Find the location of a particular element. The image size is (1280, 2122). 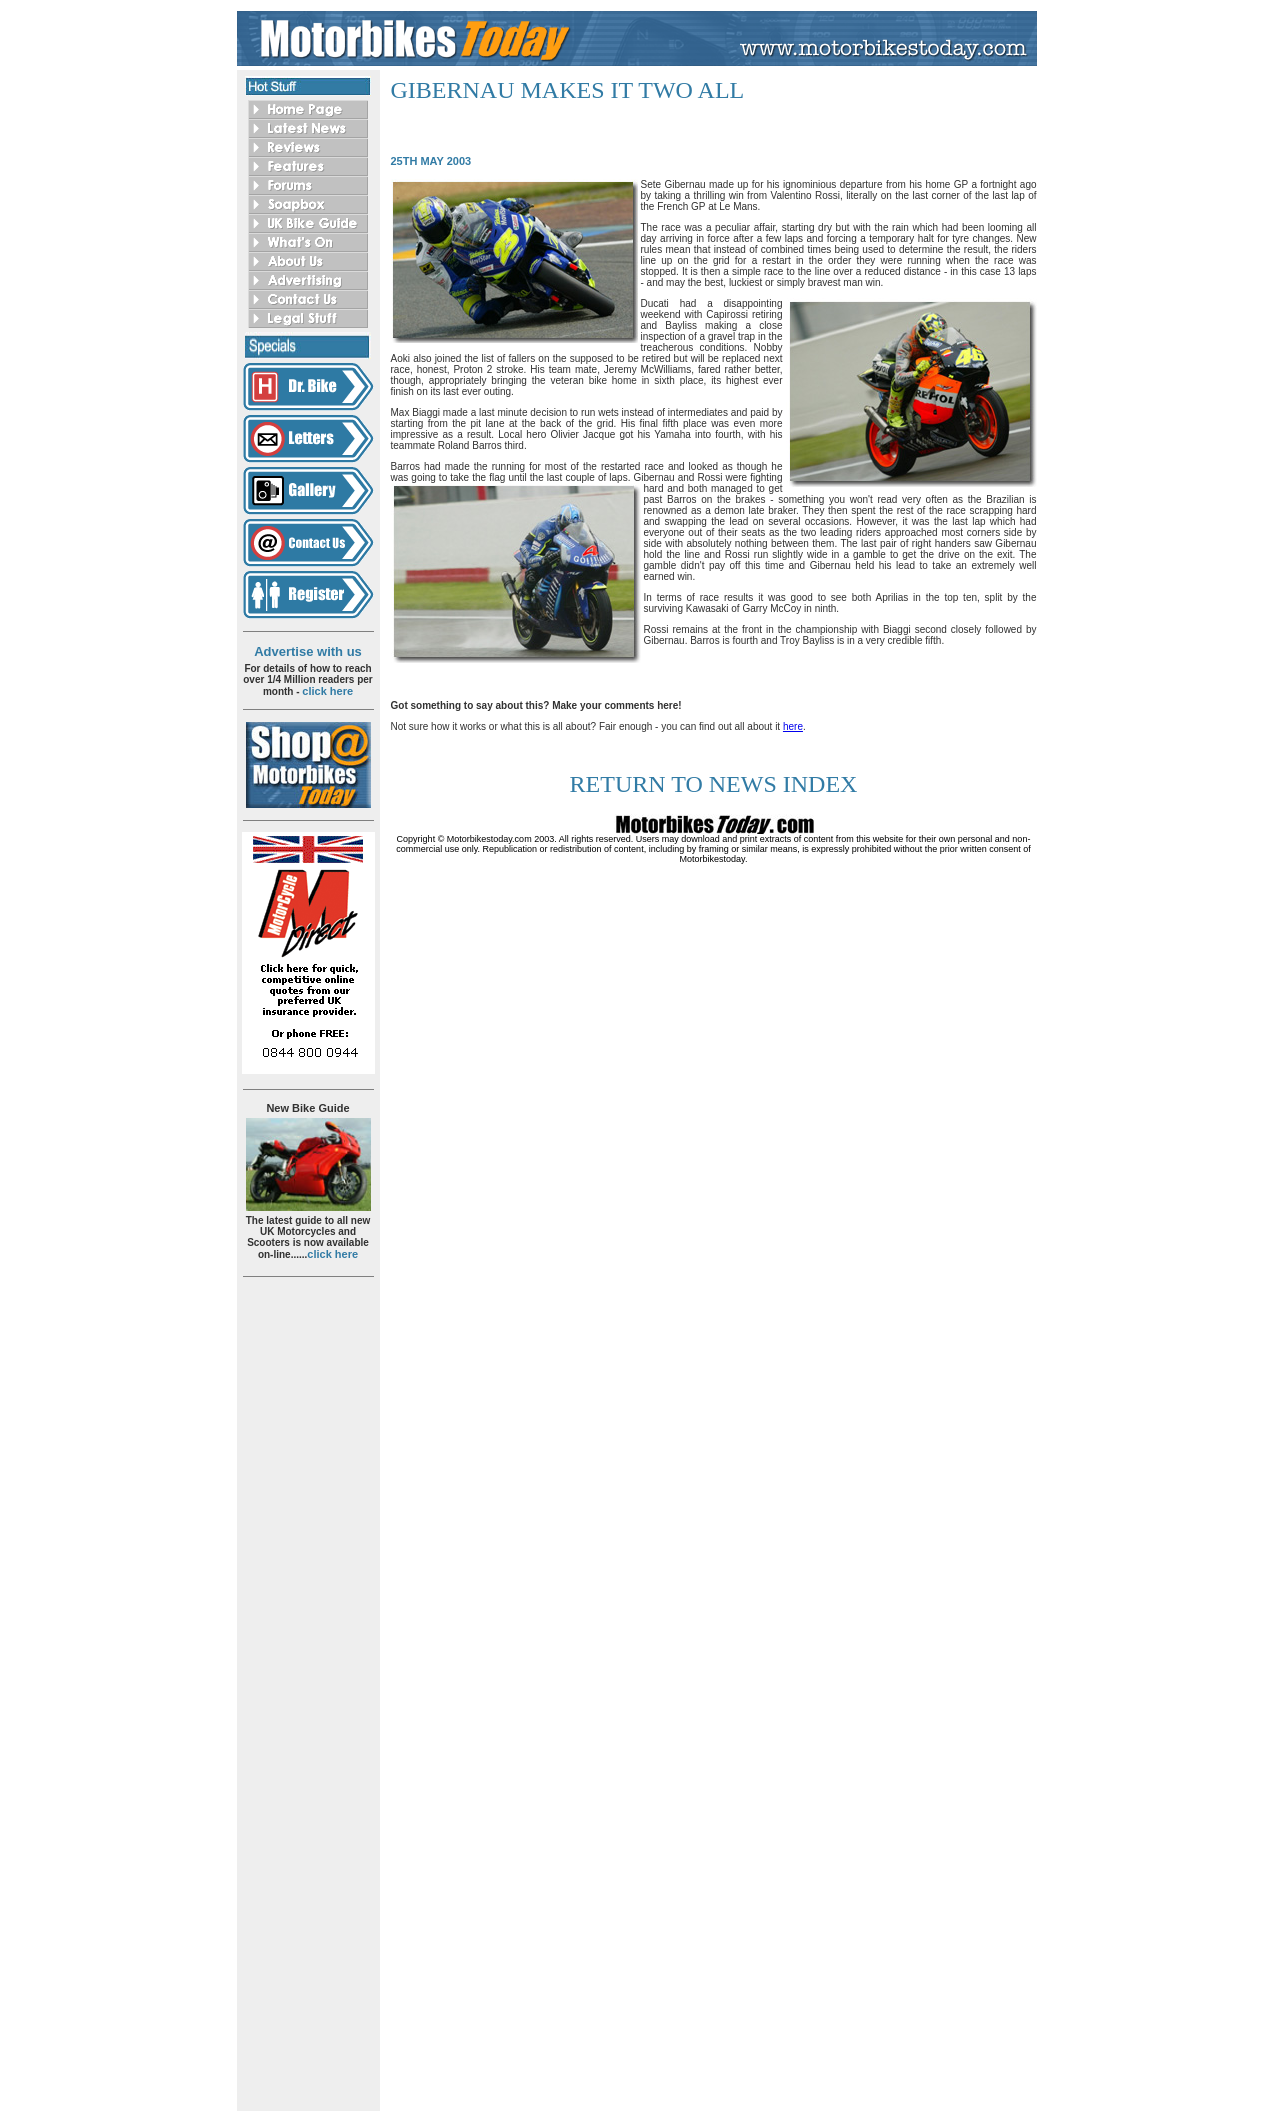

return to news index is located at coordinates (714, 784).